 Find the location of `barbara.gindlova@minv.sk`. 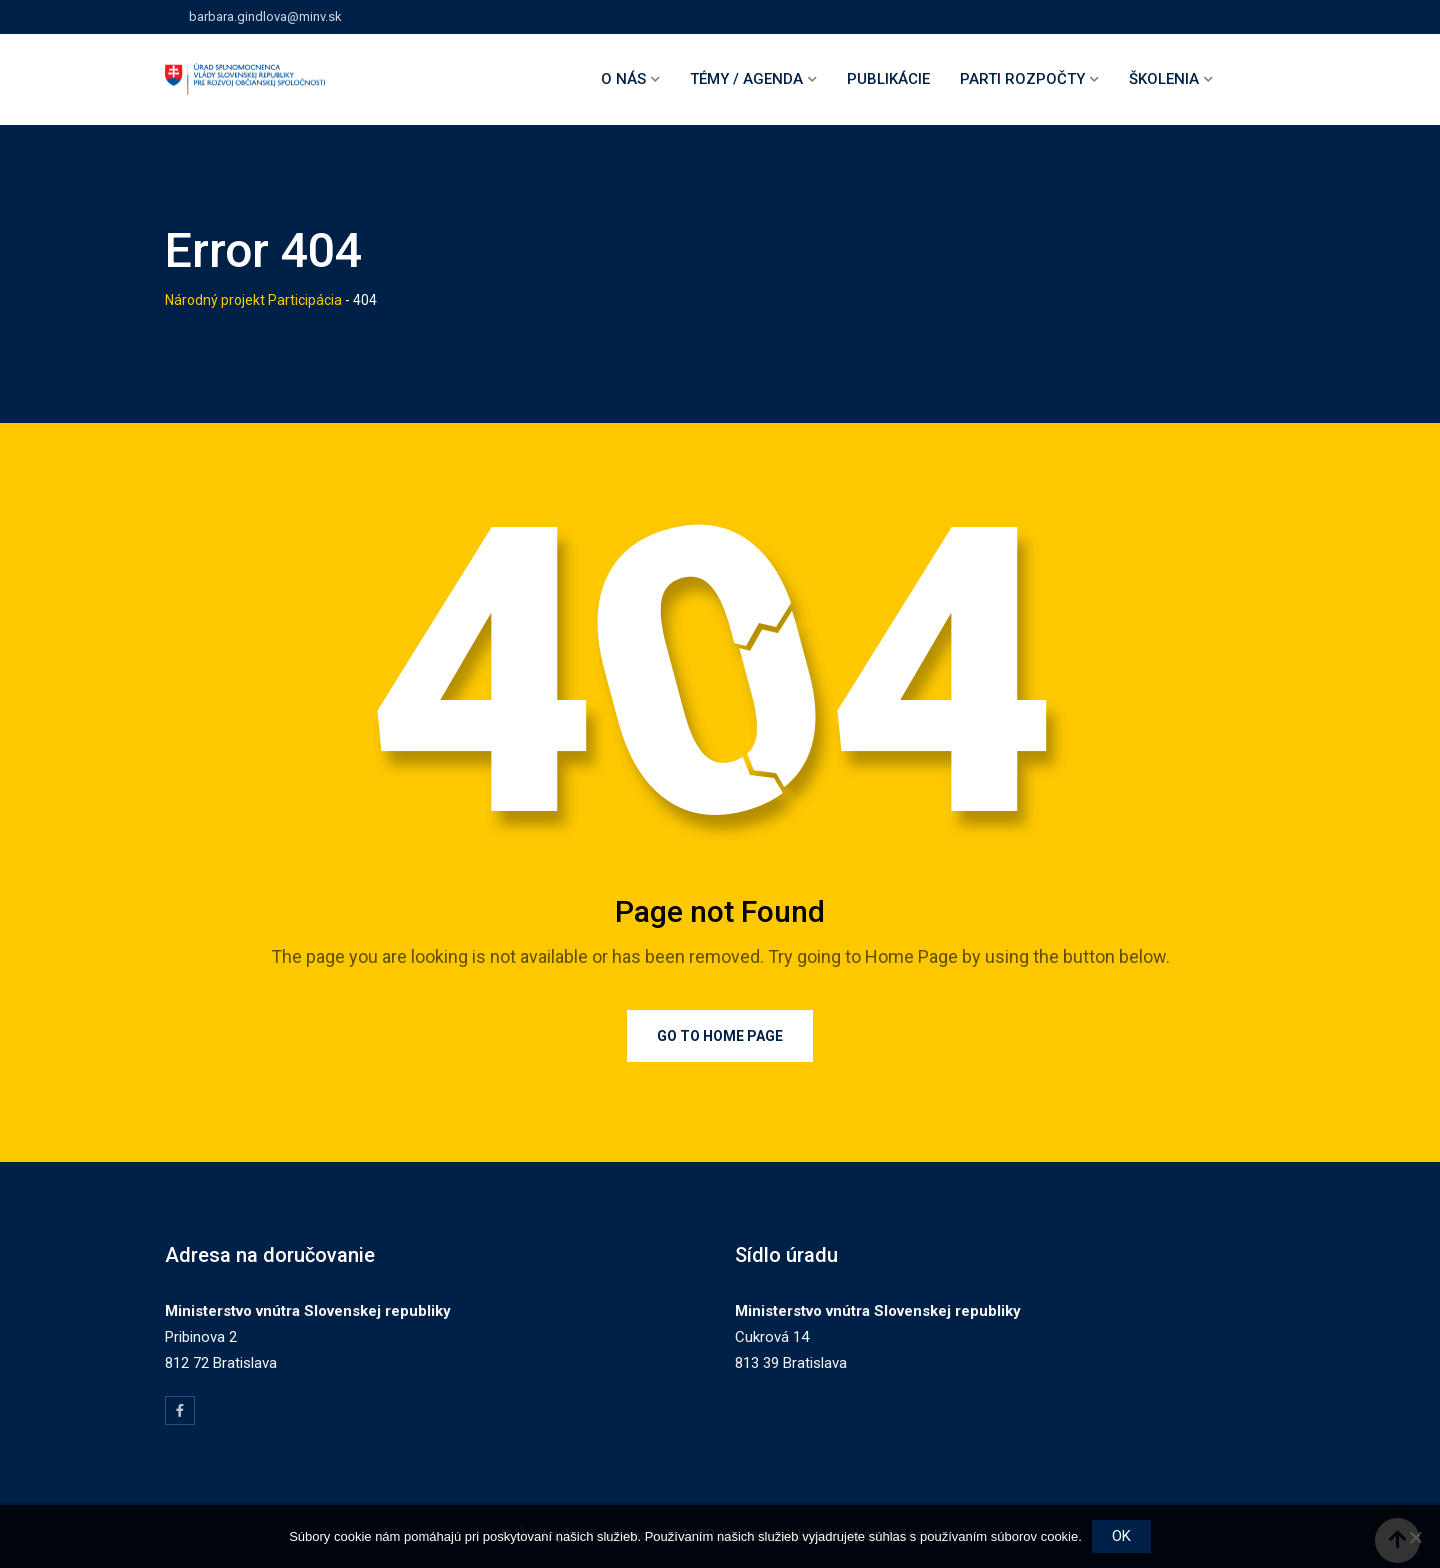

barbara.gindlova@minv.sk is located at coordinates (265, 16).